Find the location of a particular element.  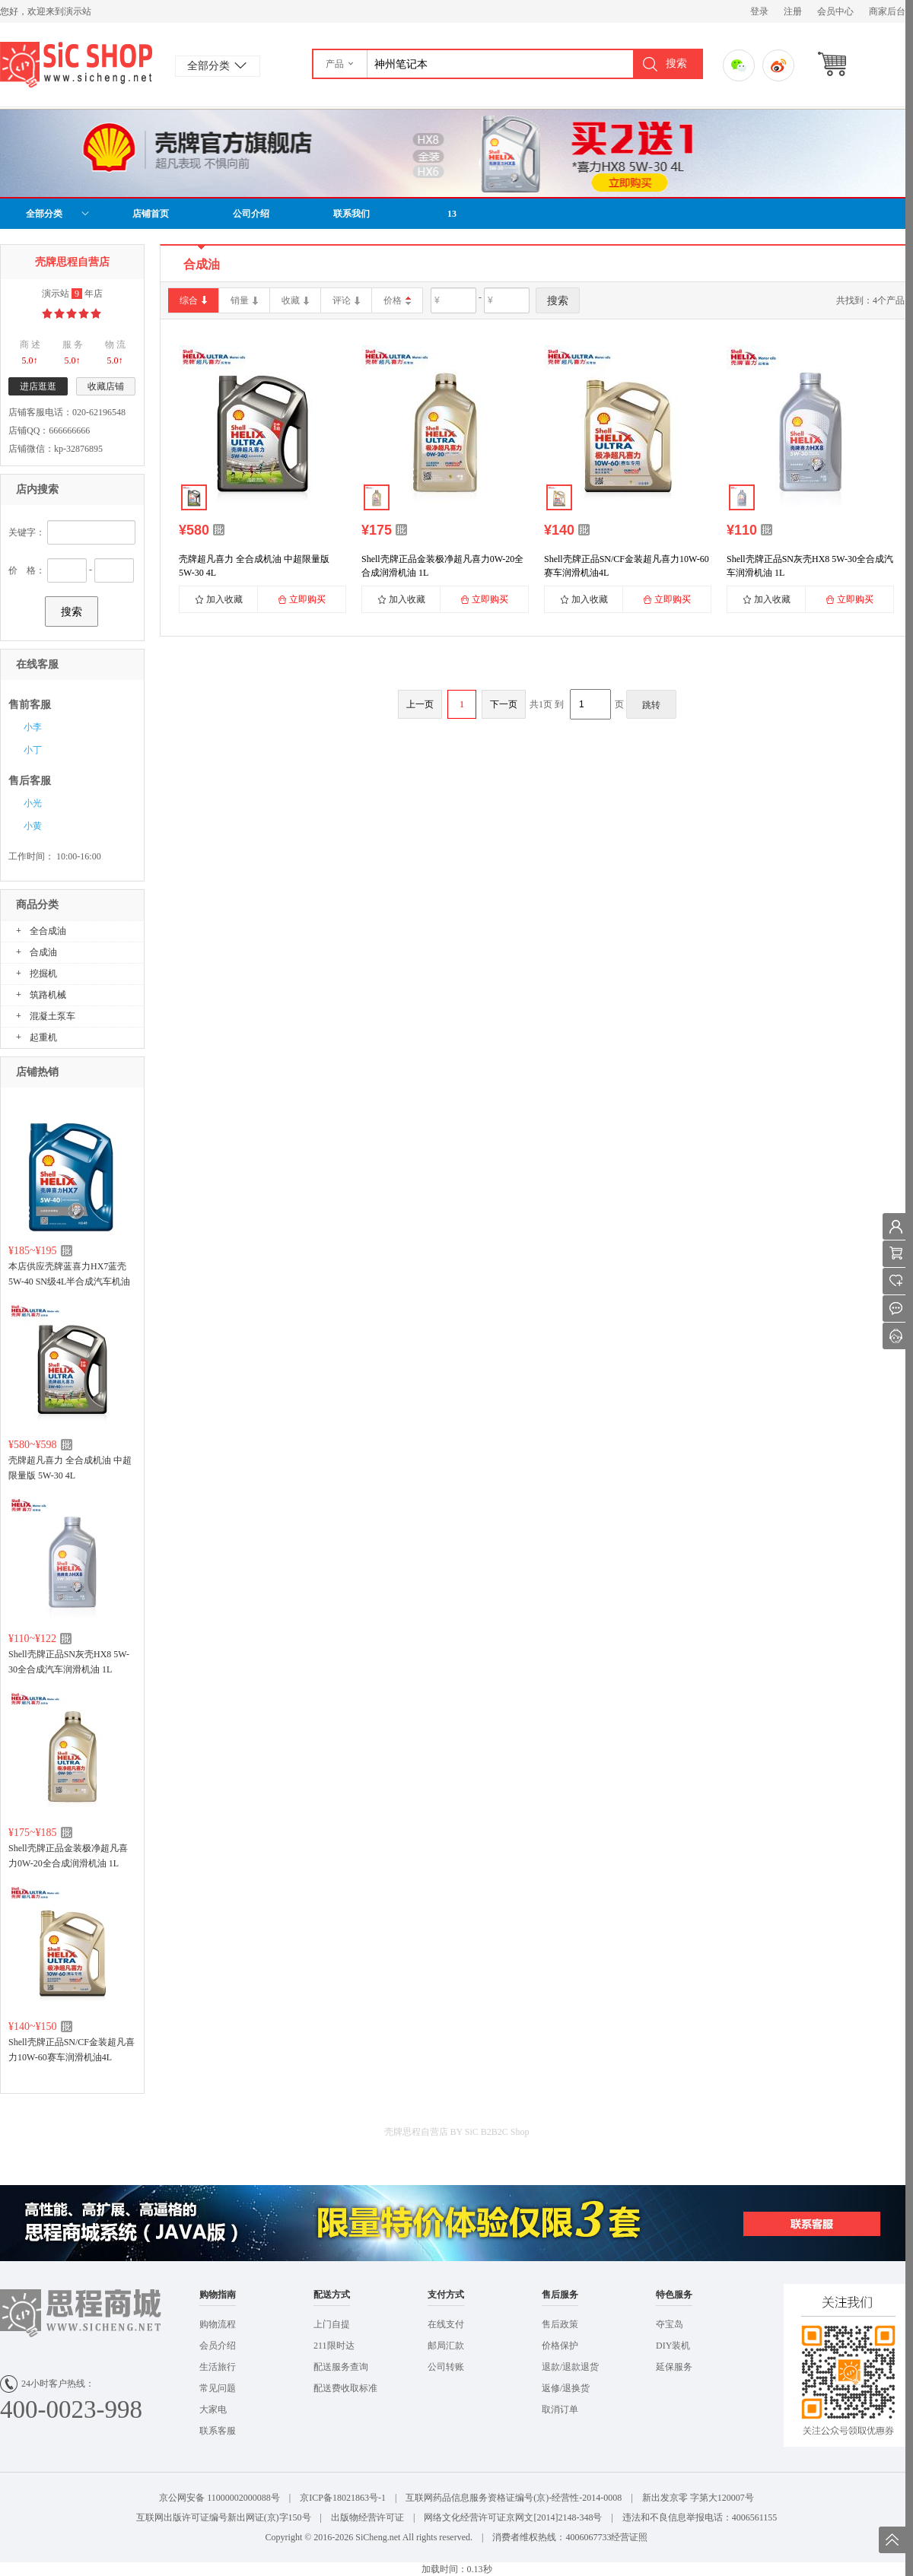

小丁 is located at coordinates (33, 750).